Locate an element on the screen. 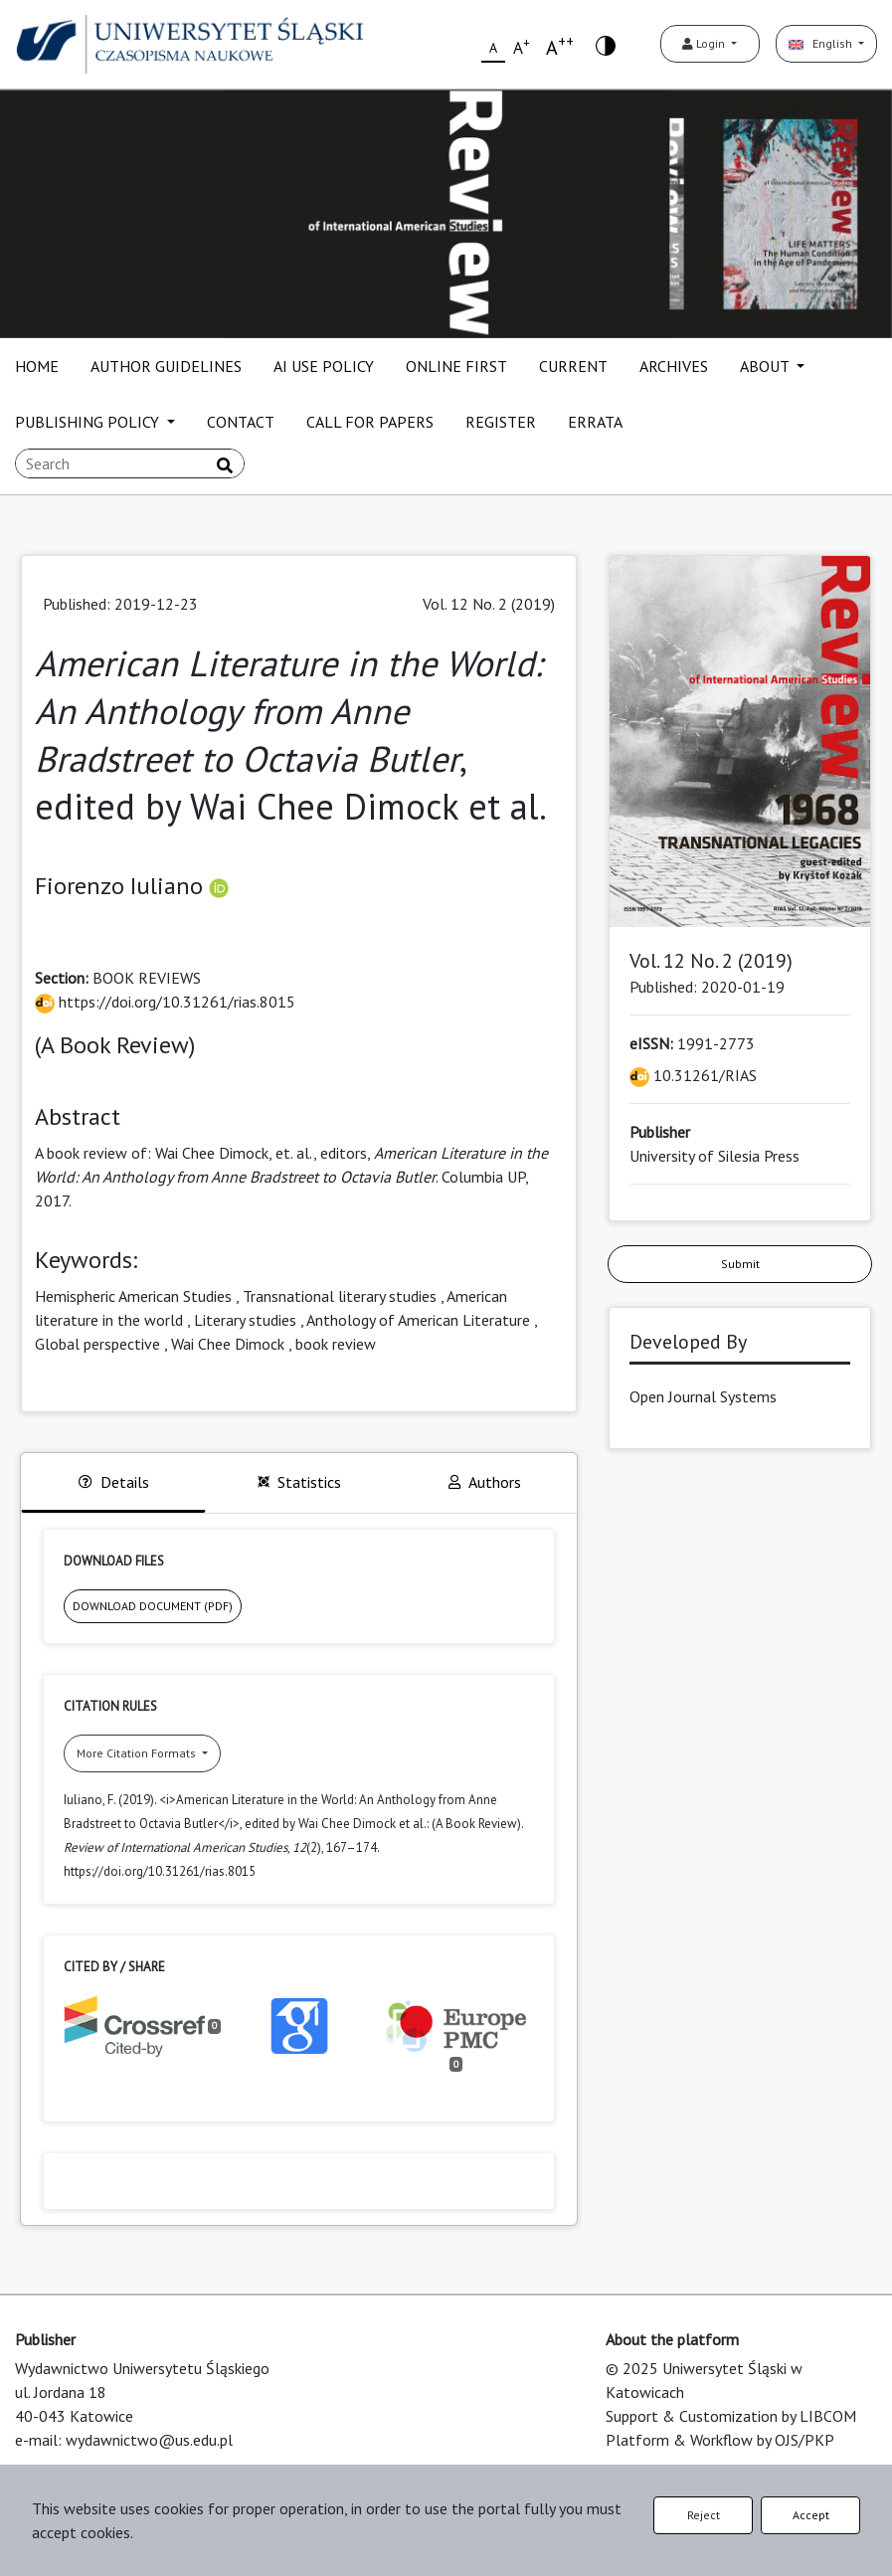 The width and height of the screenshot is (892, 2576). Vol. 12 No. 2 (2019) is located at coordinates (489, 604).